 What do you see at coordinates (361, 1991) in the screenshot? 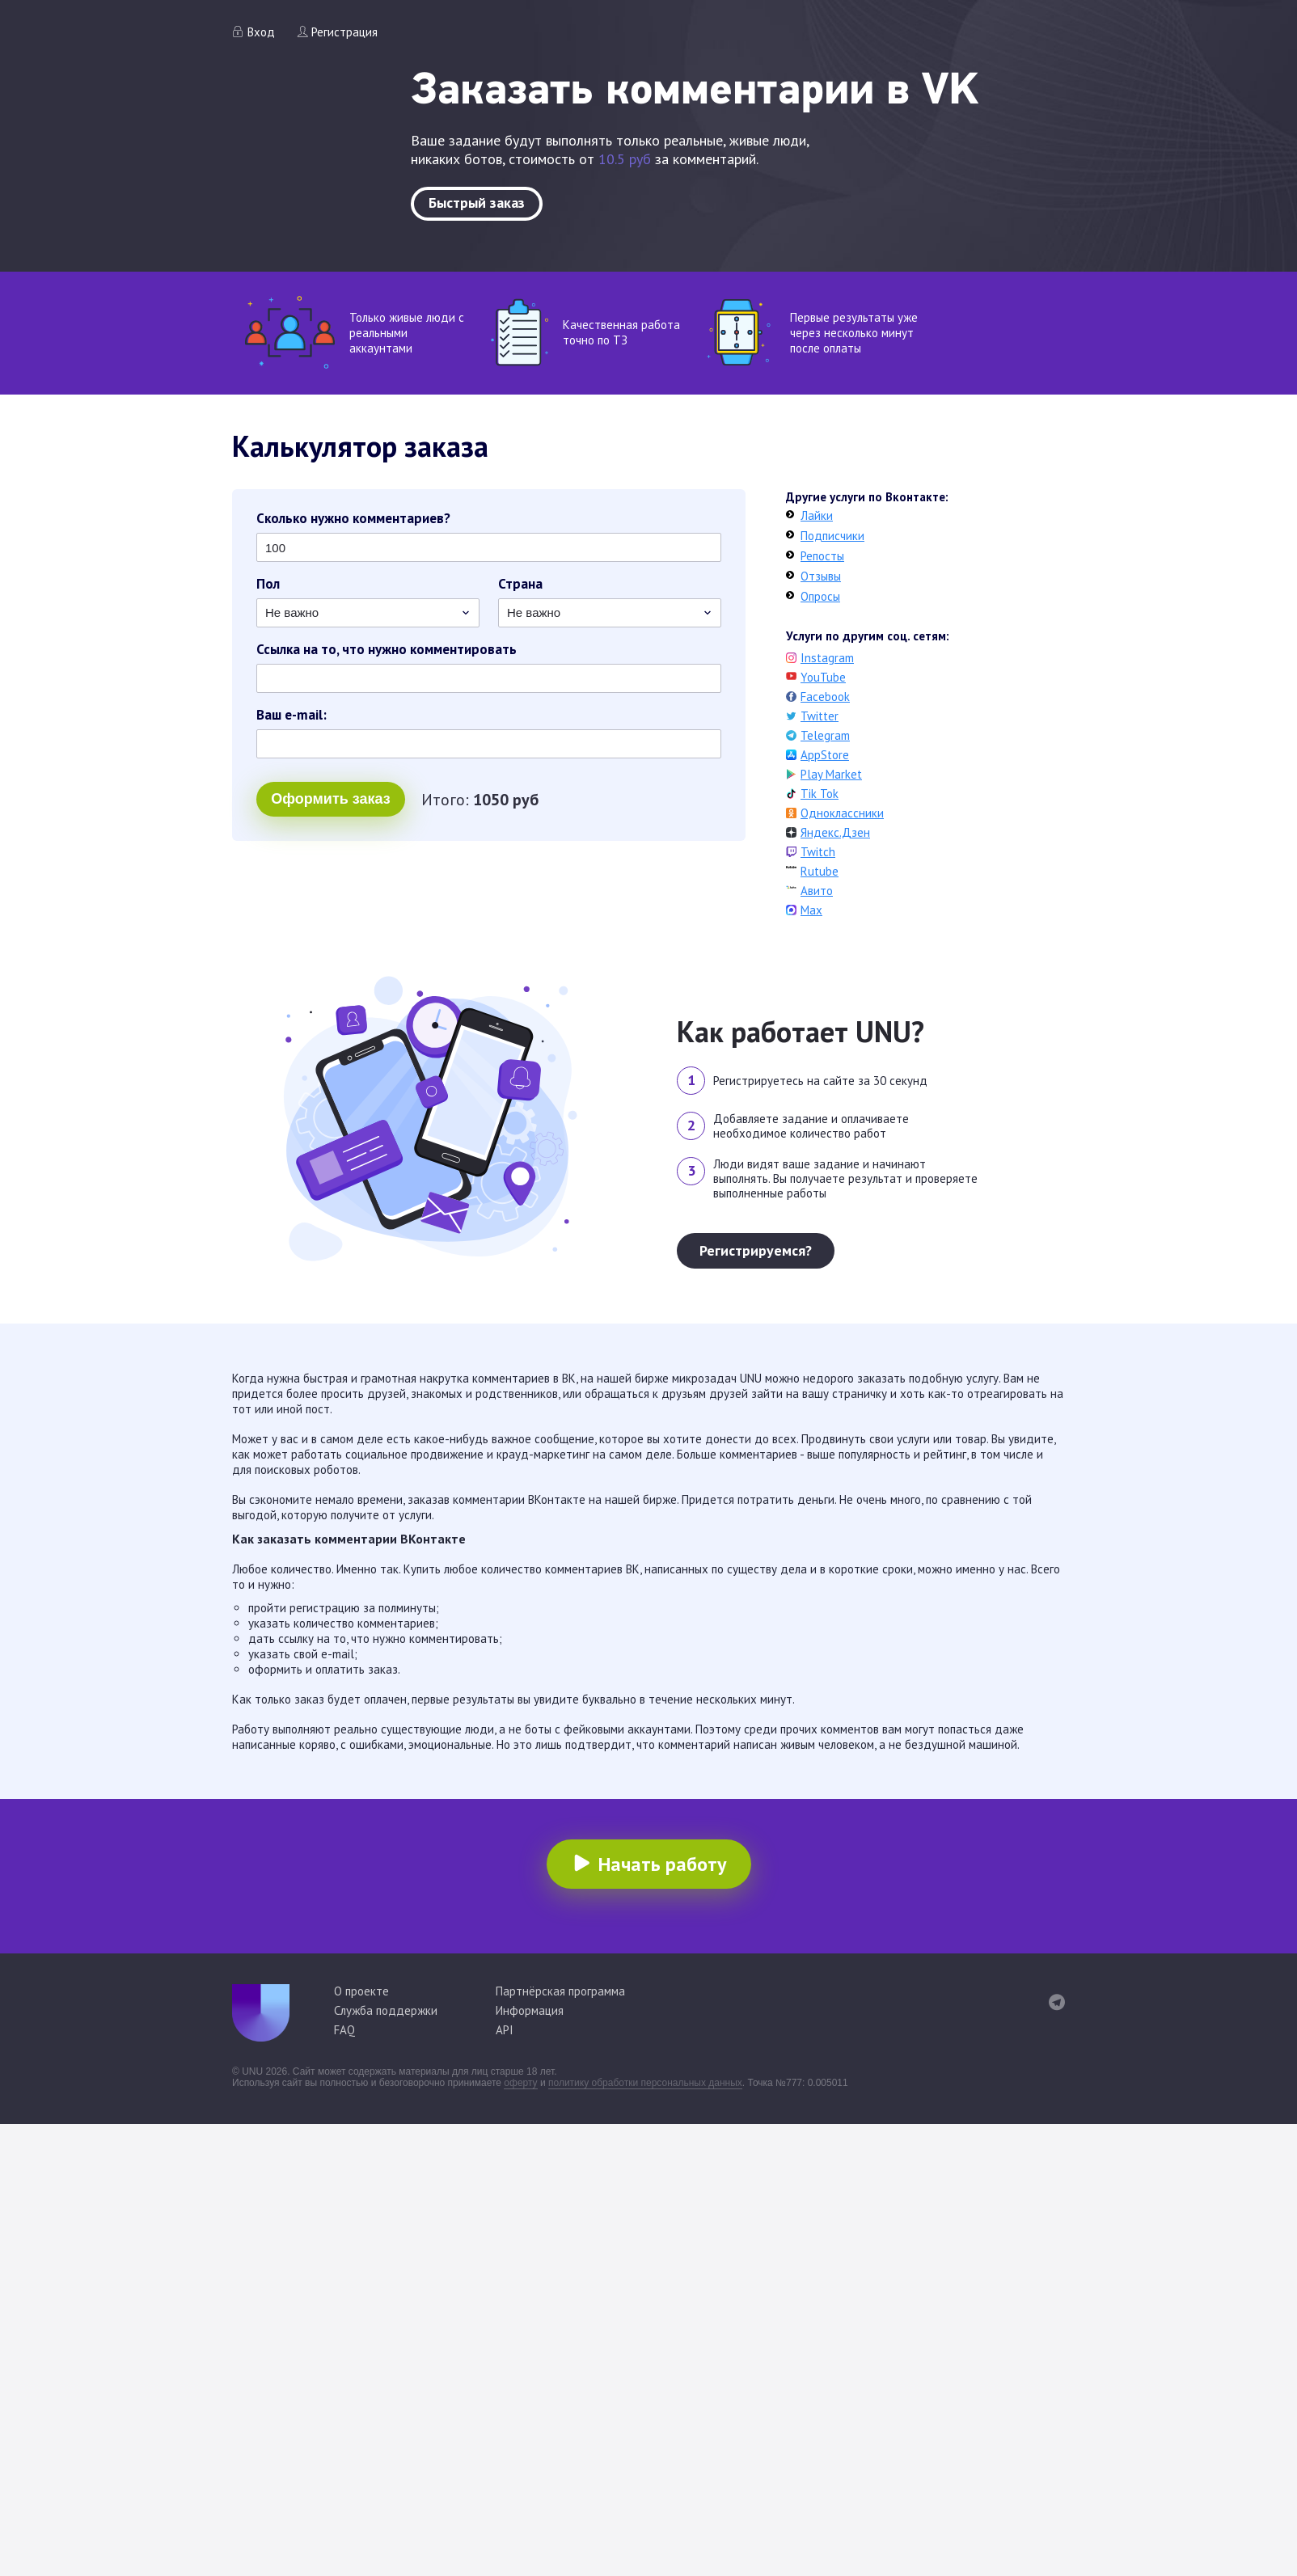
I see `О проекте` at bounding box center [361, 1991].